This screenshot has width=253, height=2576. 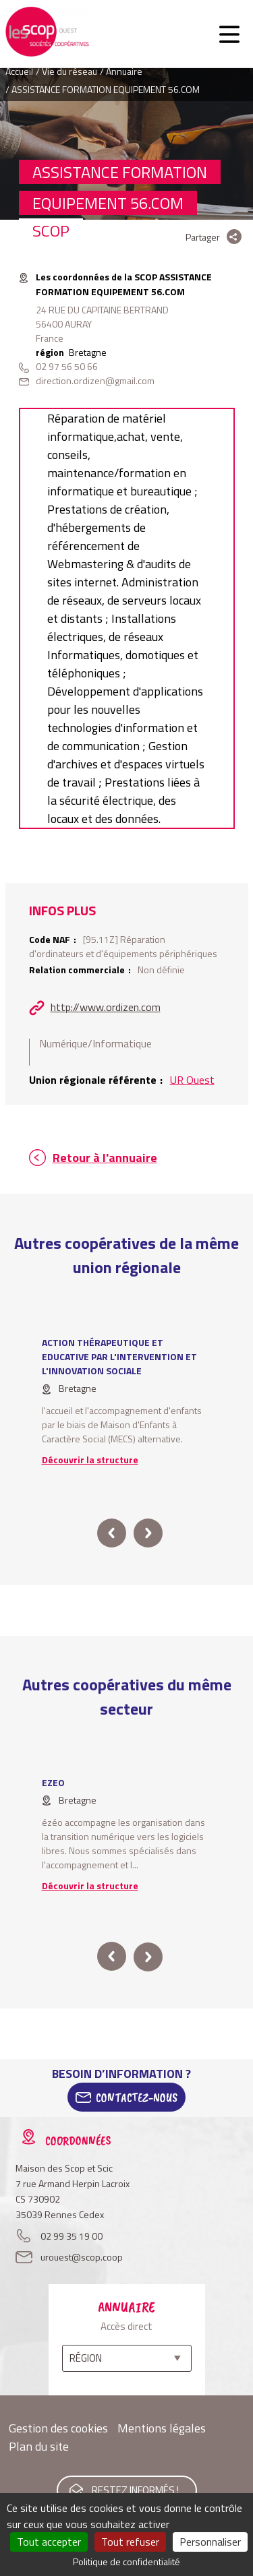 What do you see at coordinates (105, 1157) in the screenshot?
I see `Retour à l'annuaire` at bounding box center [105, 1157].